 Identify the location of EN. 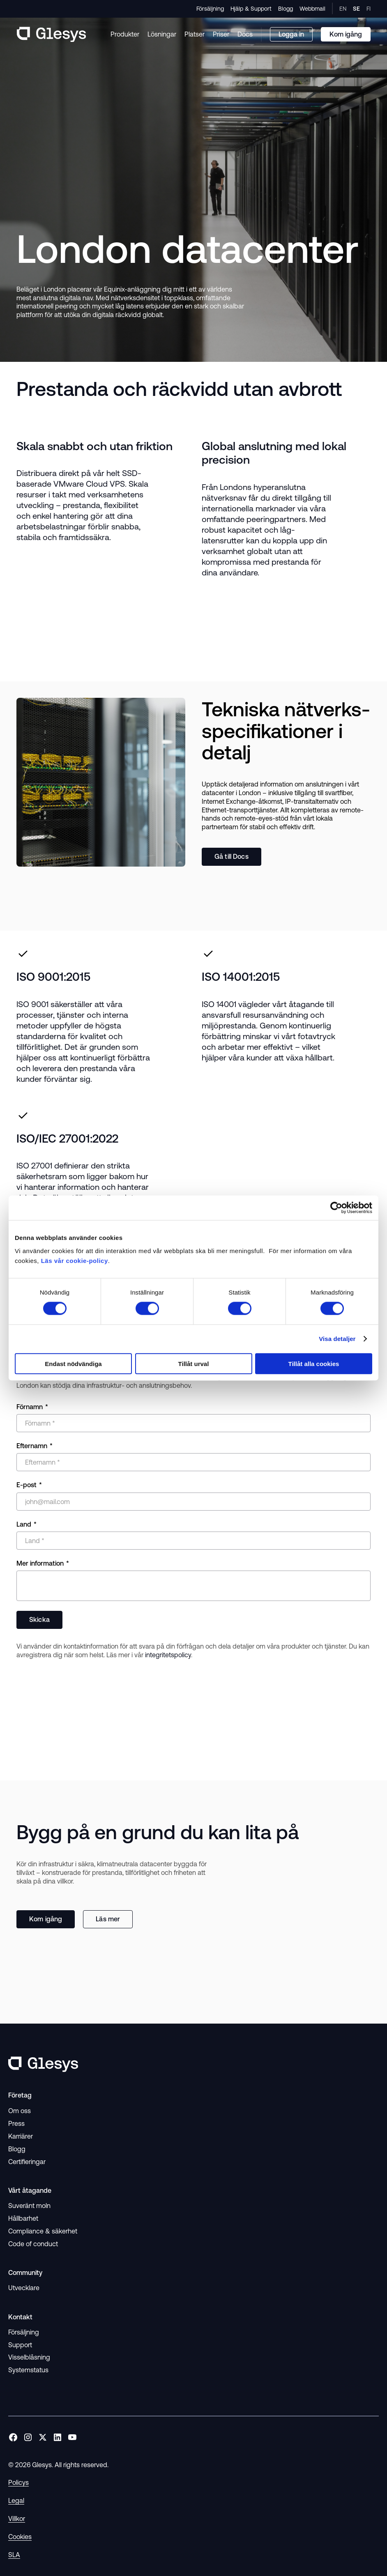
(342, 8).